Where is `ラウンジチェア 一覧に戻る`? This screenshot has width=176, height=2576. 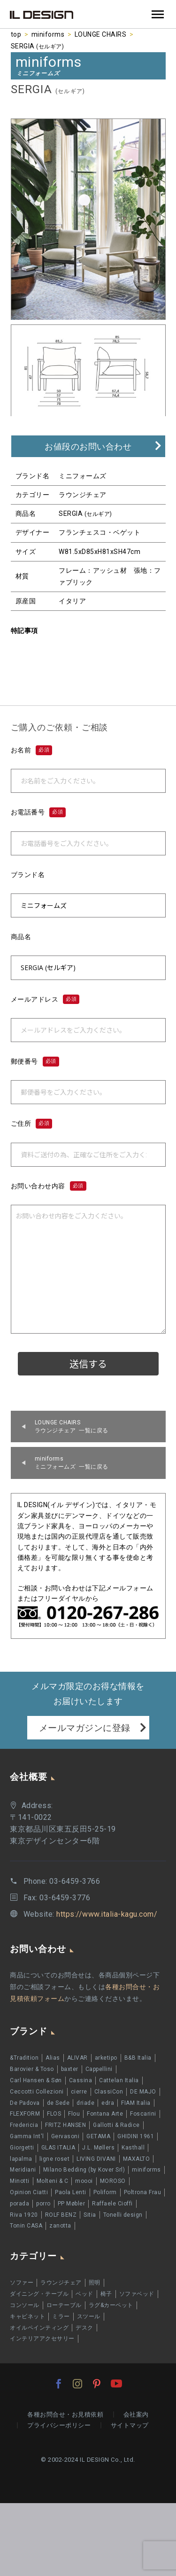
ラウンジチェア 一覧に戻る is located at coordinates (71, 1426).